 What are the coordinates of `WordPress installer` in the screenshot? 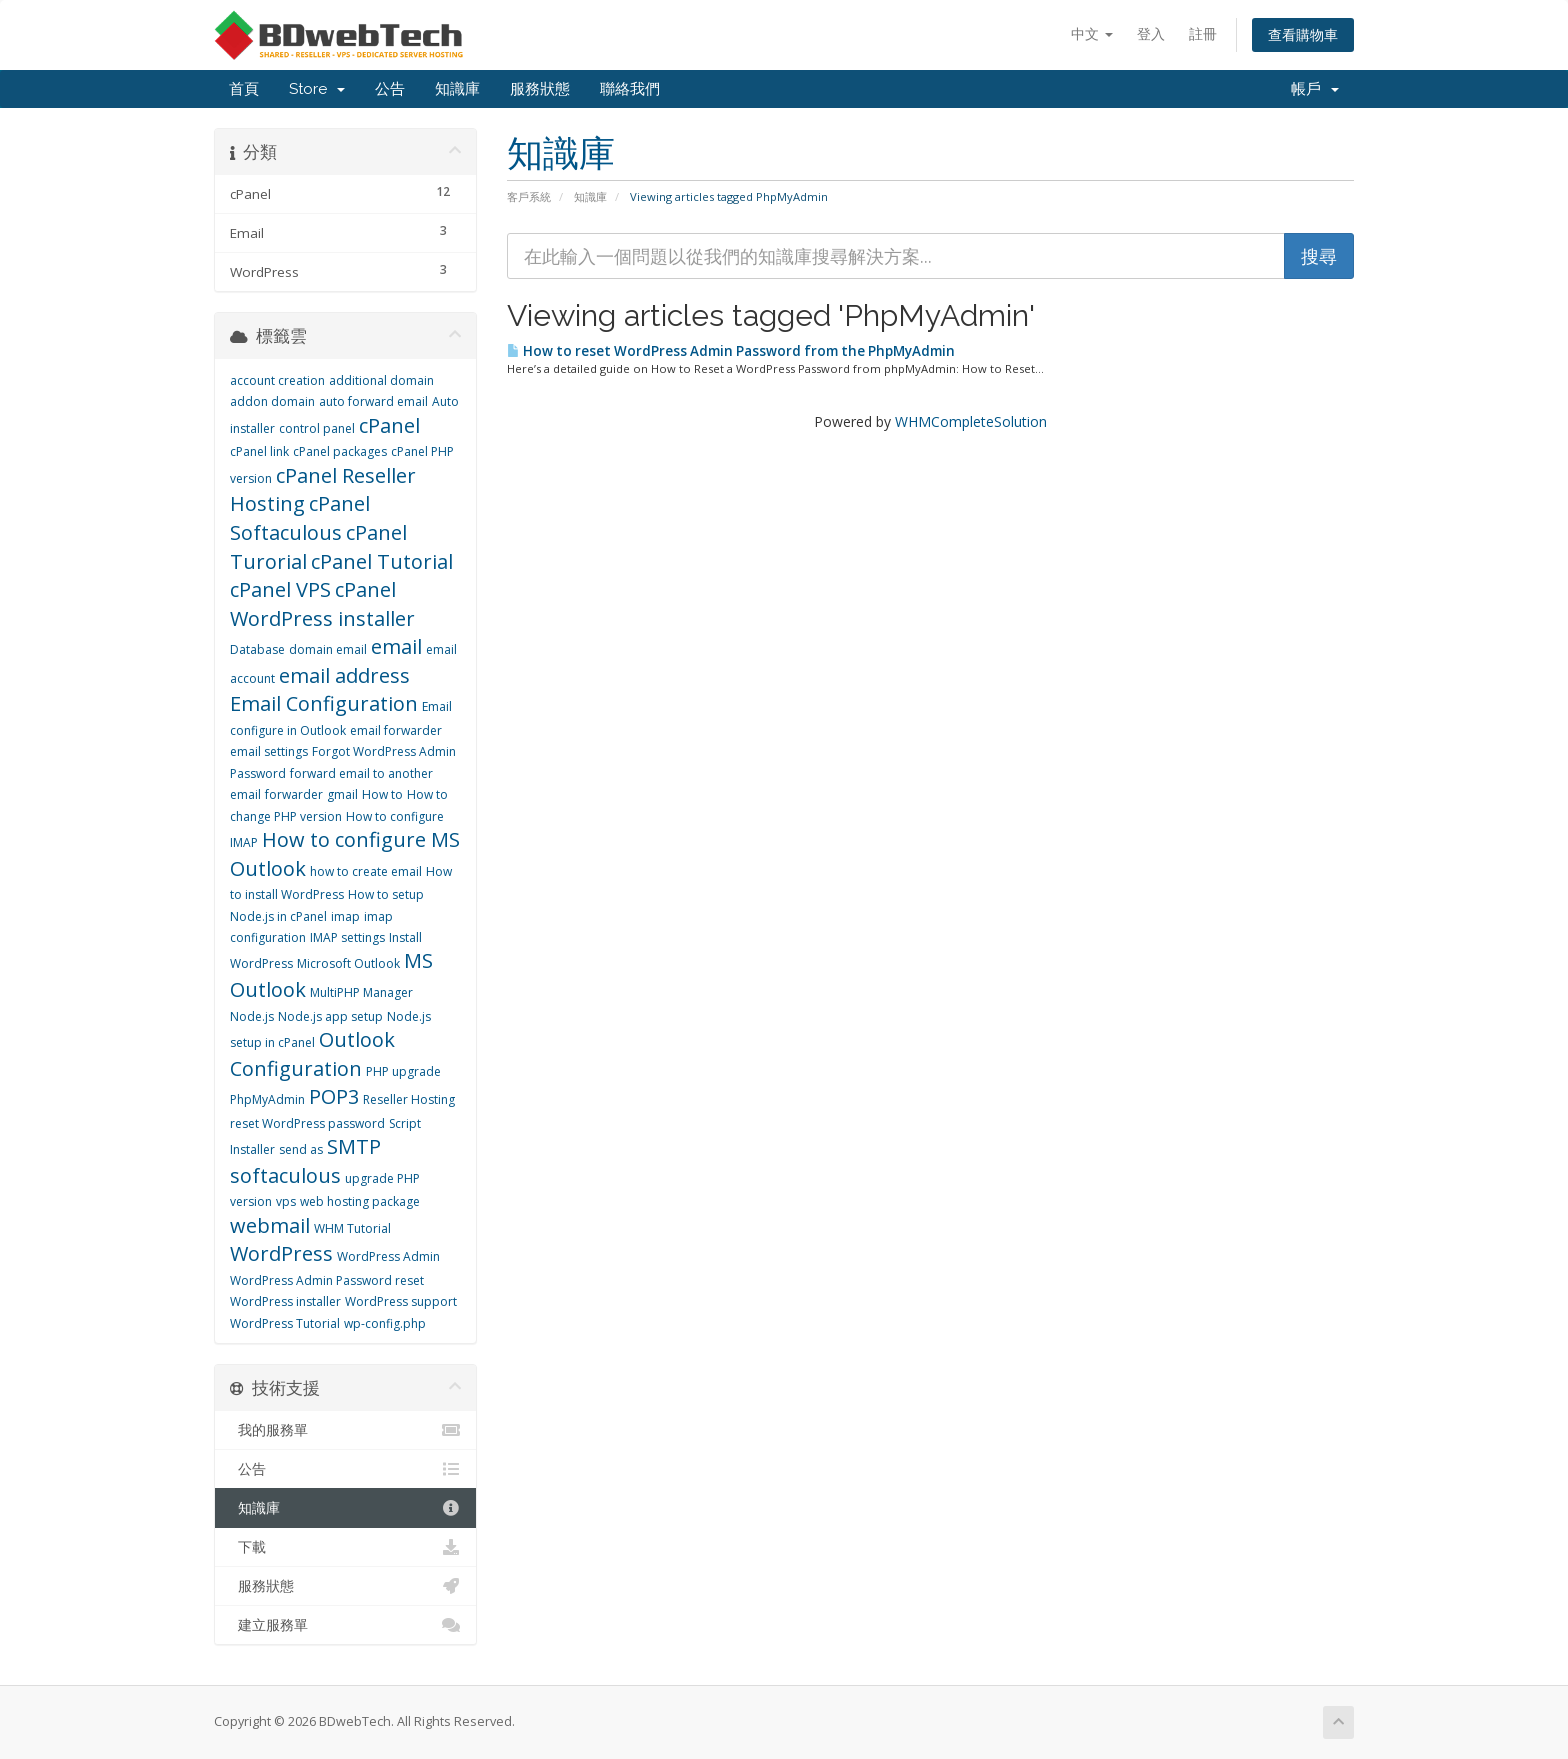 It's located at (285, 1301).